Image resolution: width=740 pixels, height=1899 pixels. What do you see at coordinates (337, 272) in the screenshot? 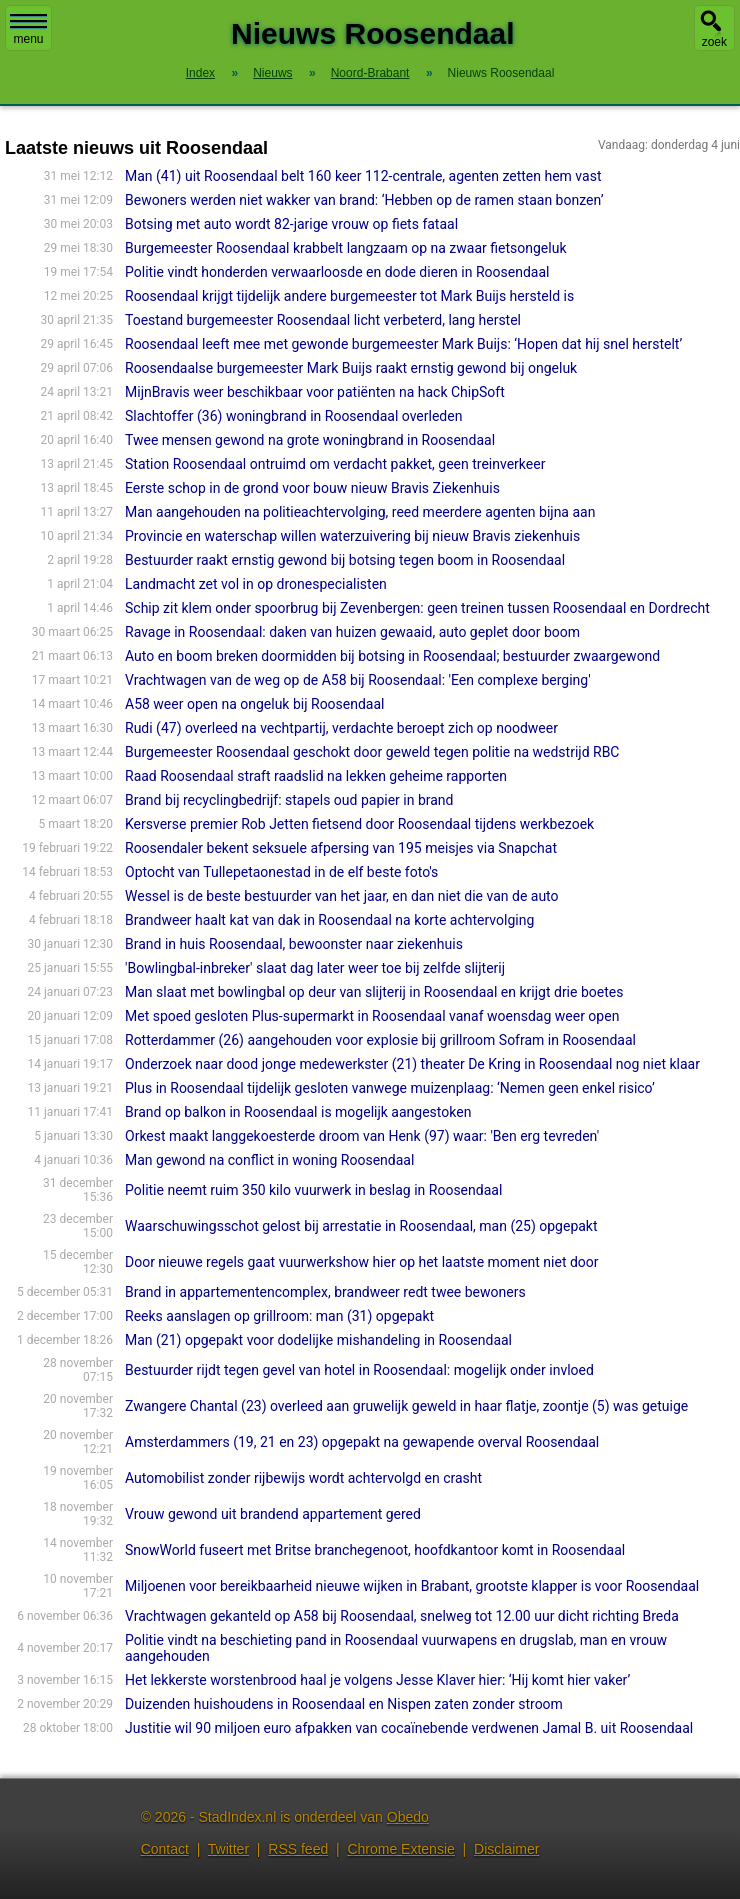
I see `Politie vindt honderden verwaarloosde en dode dieren in Roosendaal` at bounding box center [337, 272].